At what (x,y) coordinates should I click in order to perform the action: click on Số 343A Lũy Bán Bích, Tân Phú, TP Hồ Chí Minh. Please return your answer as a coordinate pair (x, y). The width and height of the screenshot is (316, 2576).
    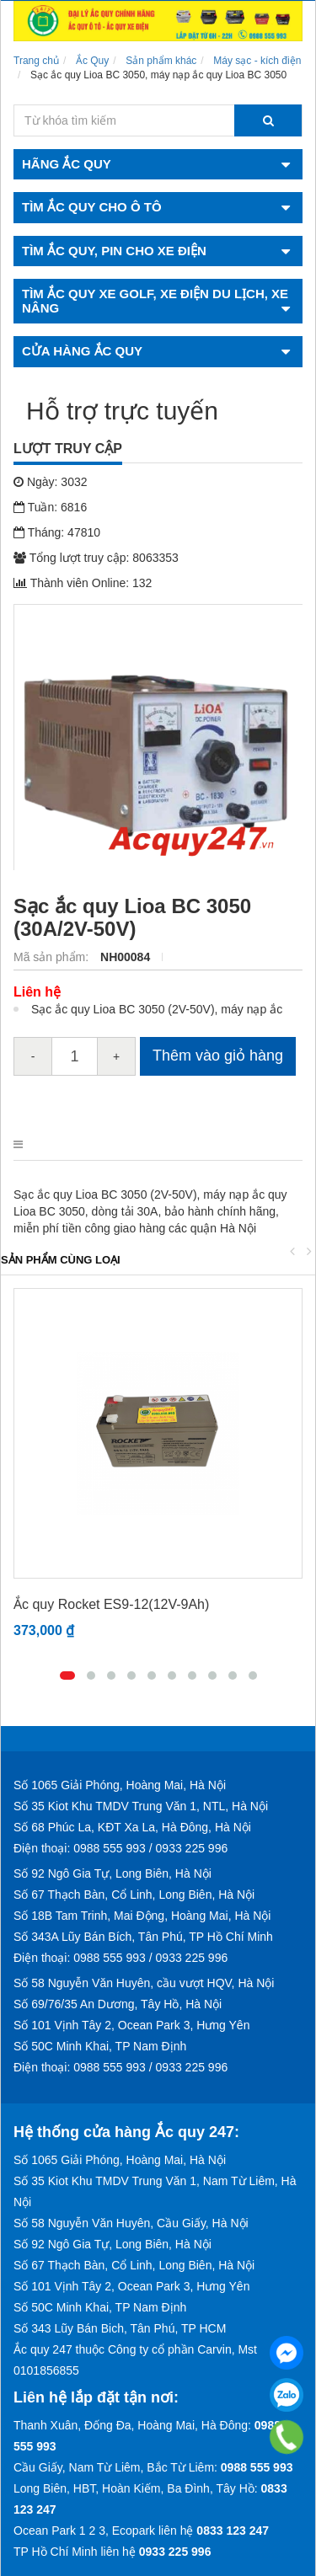
    Looking at the image, I should click on (143, 1936).